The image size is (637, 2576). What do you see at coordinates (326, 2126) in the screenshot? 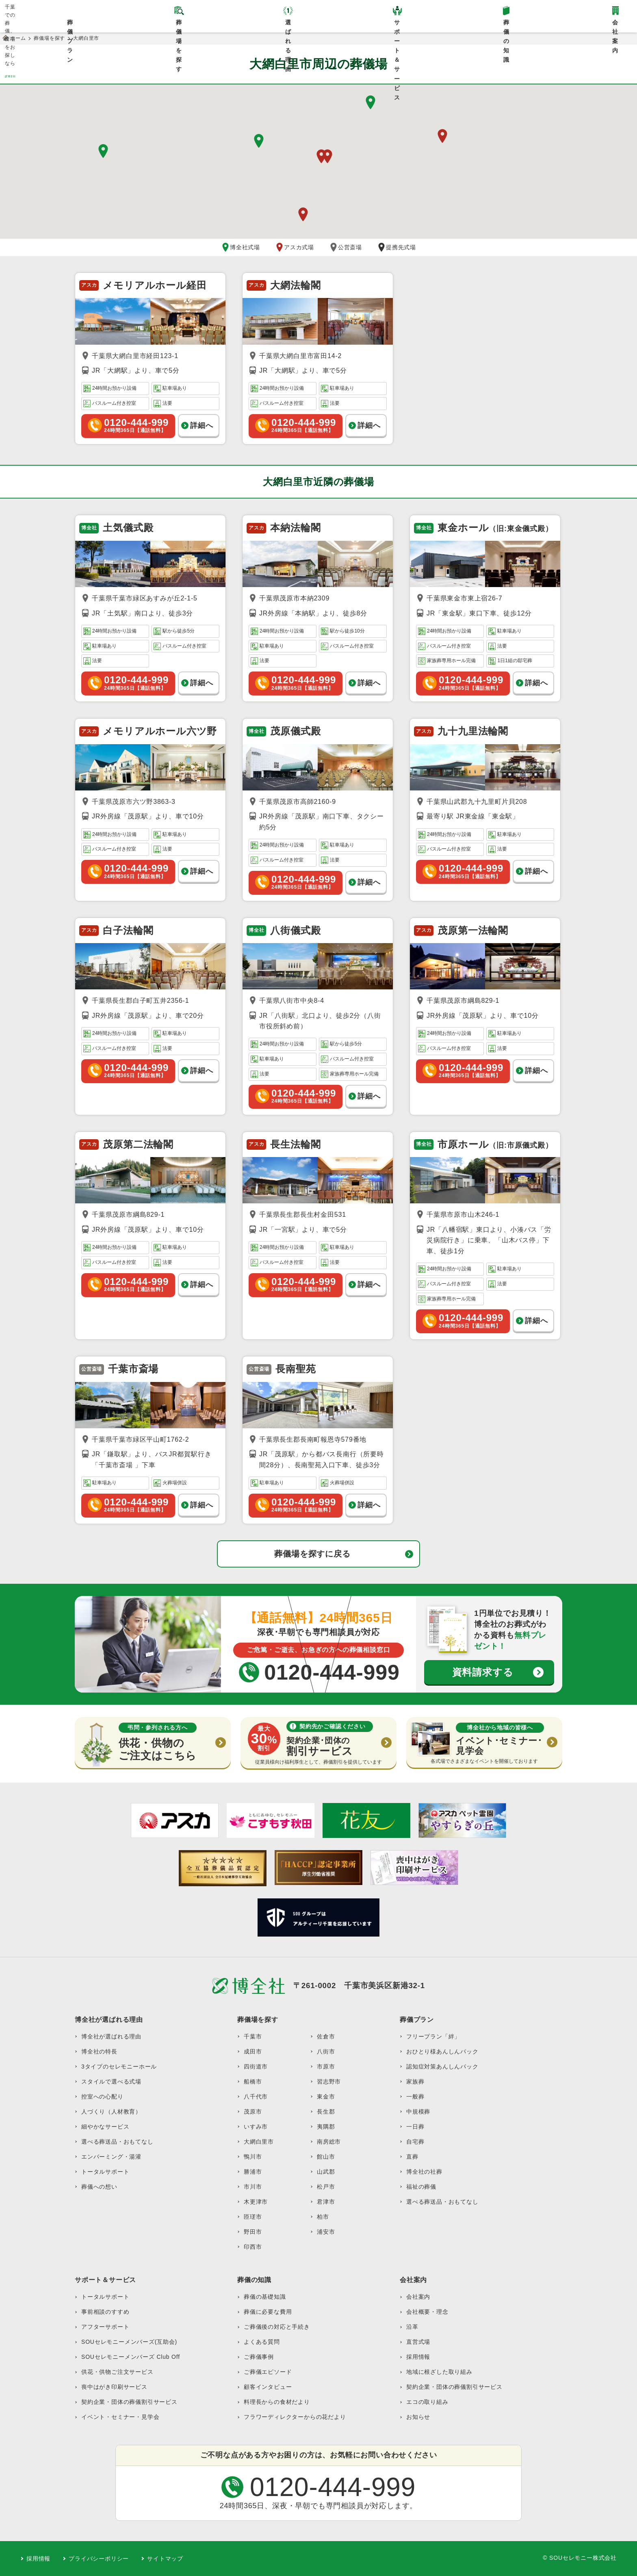
I see `夷隅郡` at bounding box center [326, 2126].